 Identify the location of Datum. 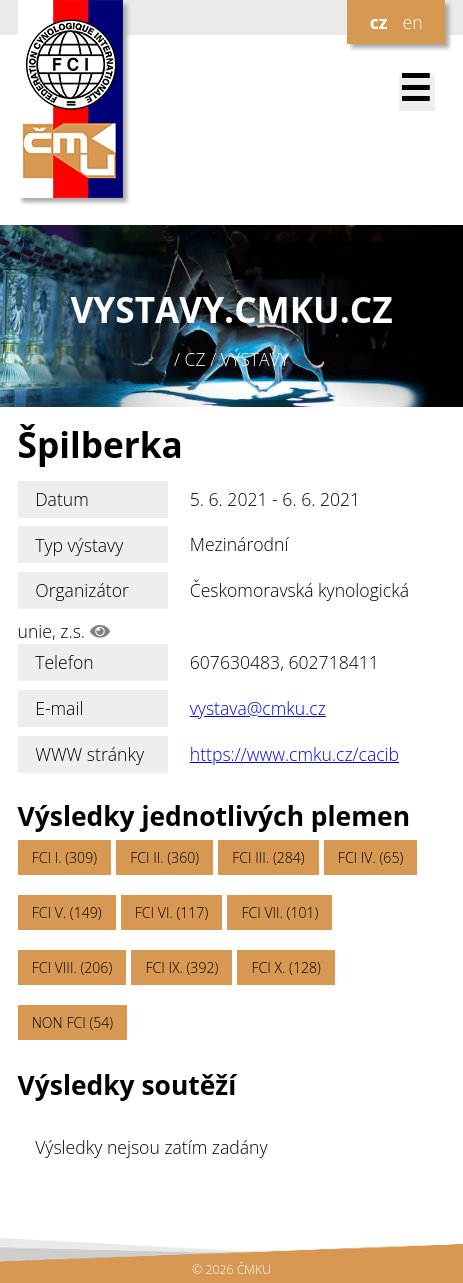
(62, 499).